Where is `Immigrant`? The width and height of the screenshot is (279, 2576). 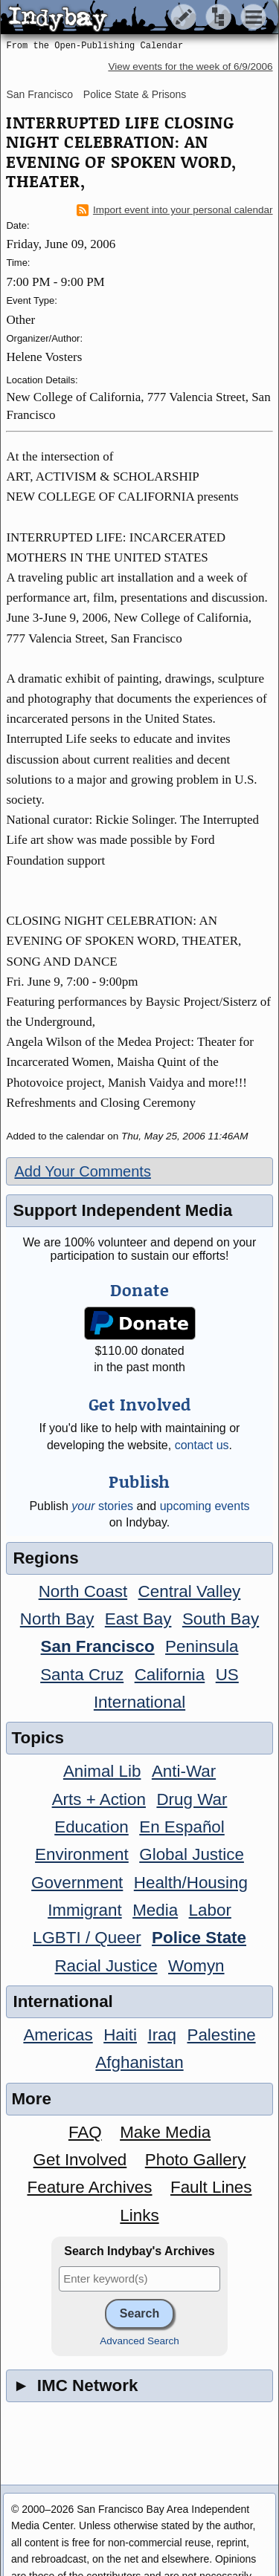 Immigrant is located at coordinates (85, 1910).